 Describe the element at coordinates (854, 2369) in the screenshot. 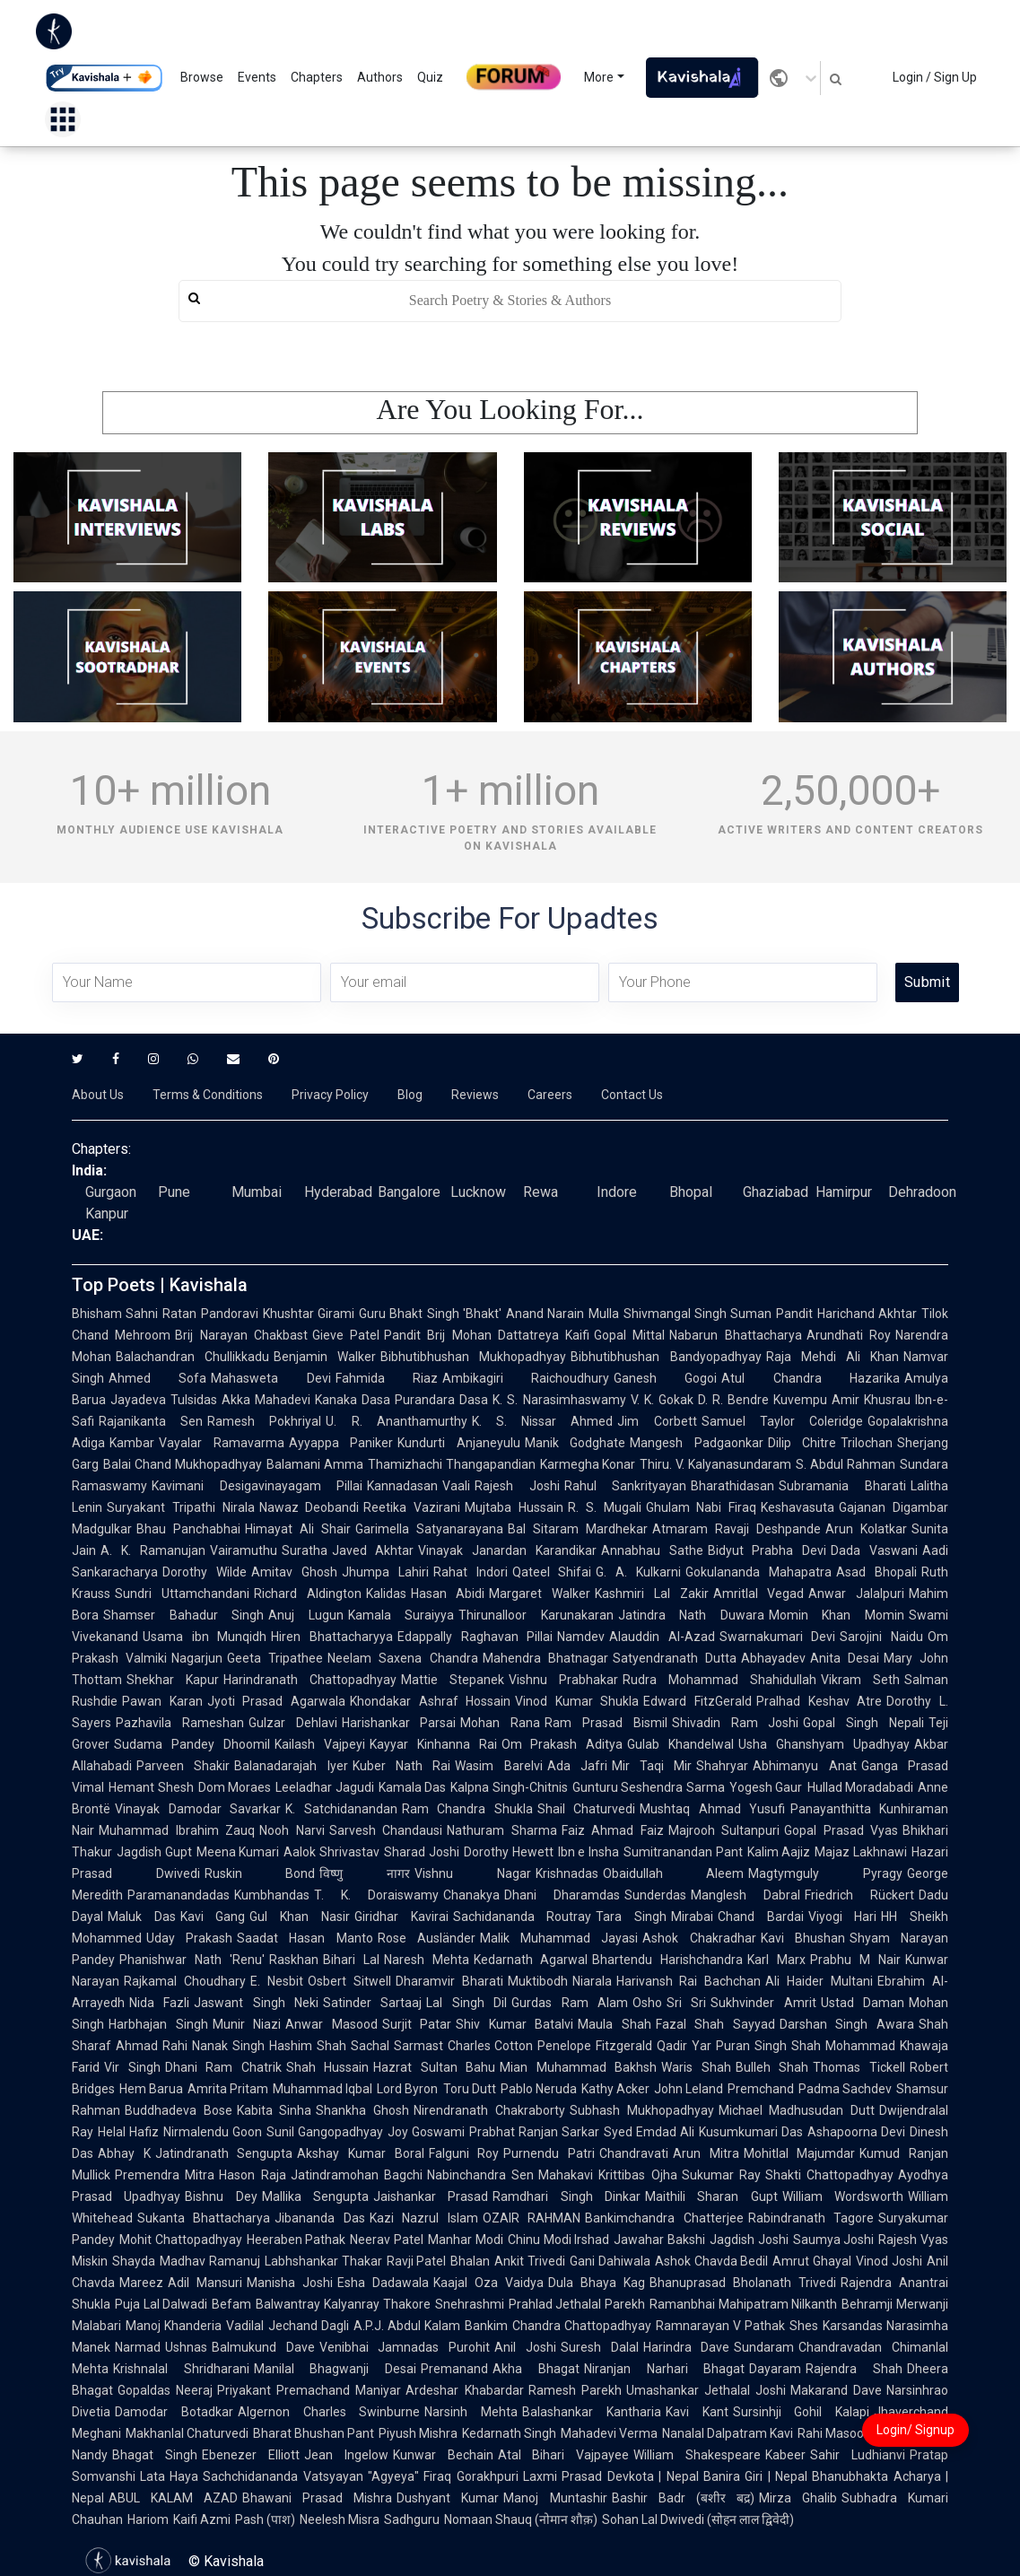

I see `Rajendra Shah` at that location.